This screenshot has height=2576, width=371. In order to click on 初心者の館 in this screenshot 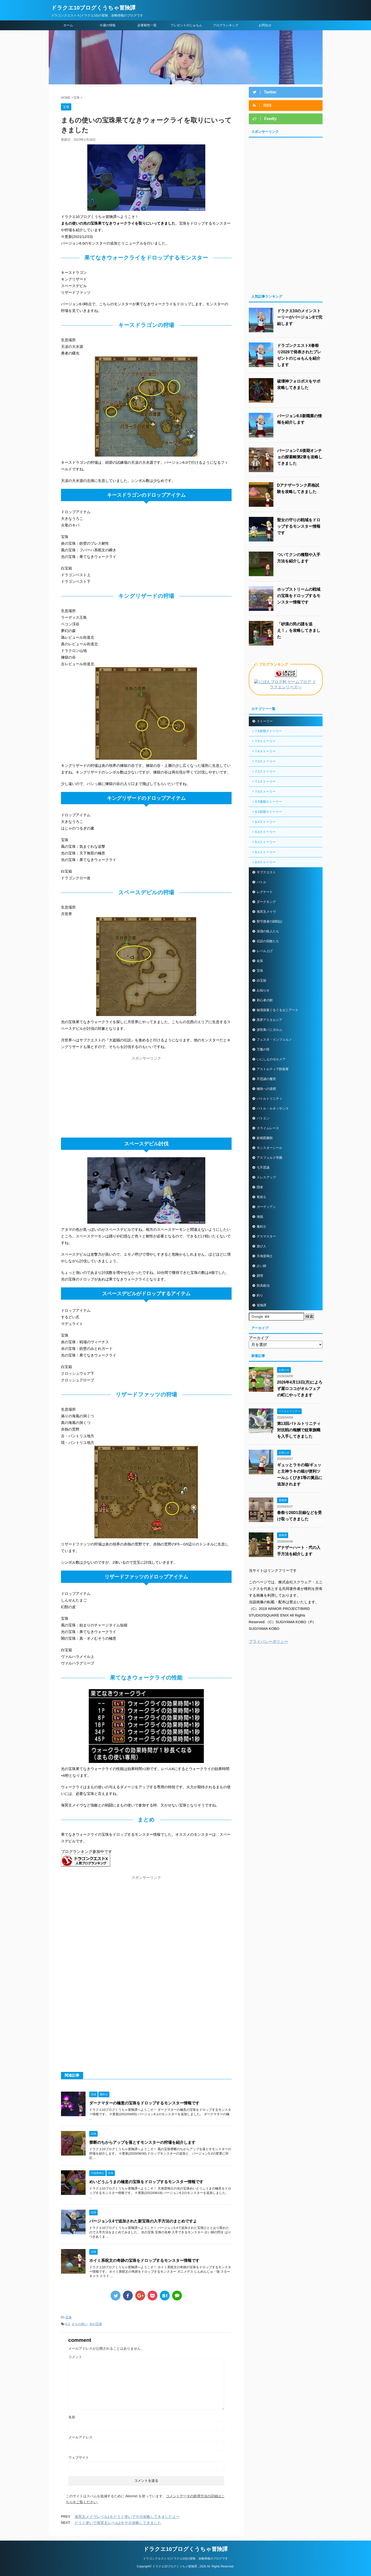, I will do `click(265, 1032)`.